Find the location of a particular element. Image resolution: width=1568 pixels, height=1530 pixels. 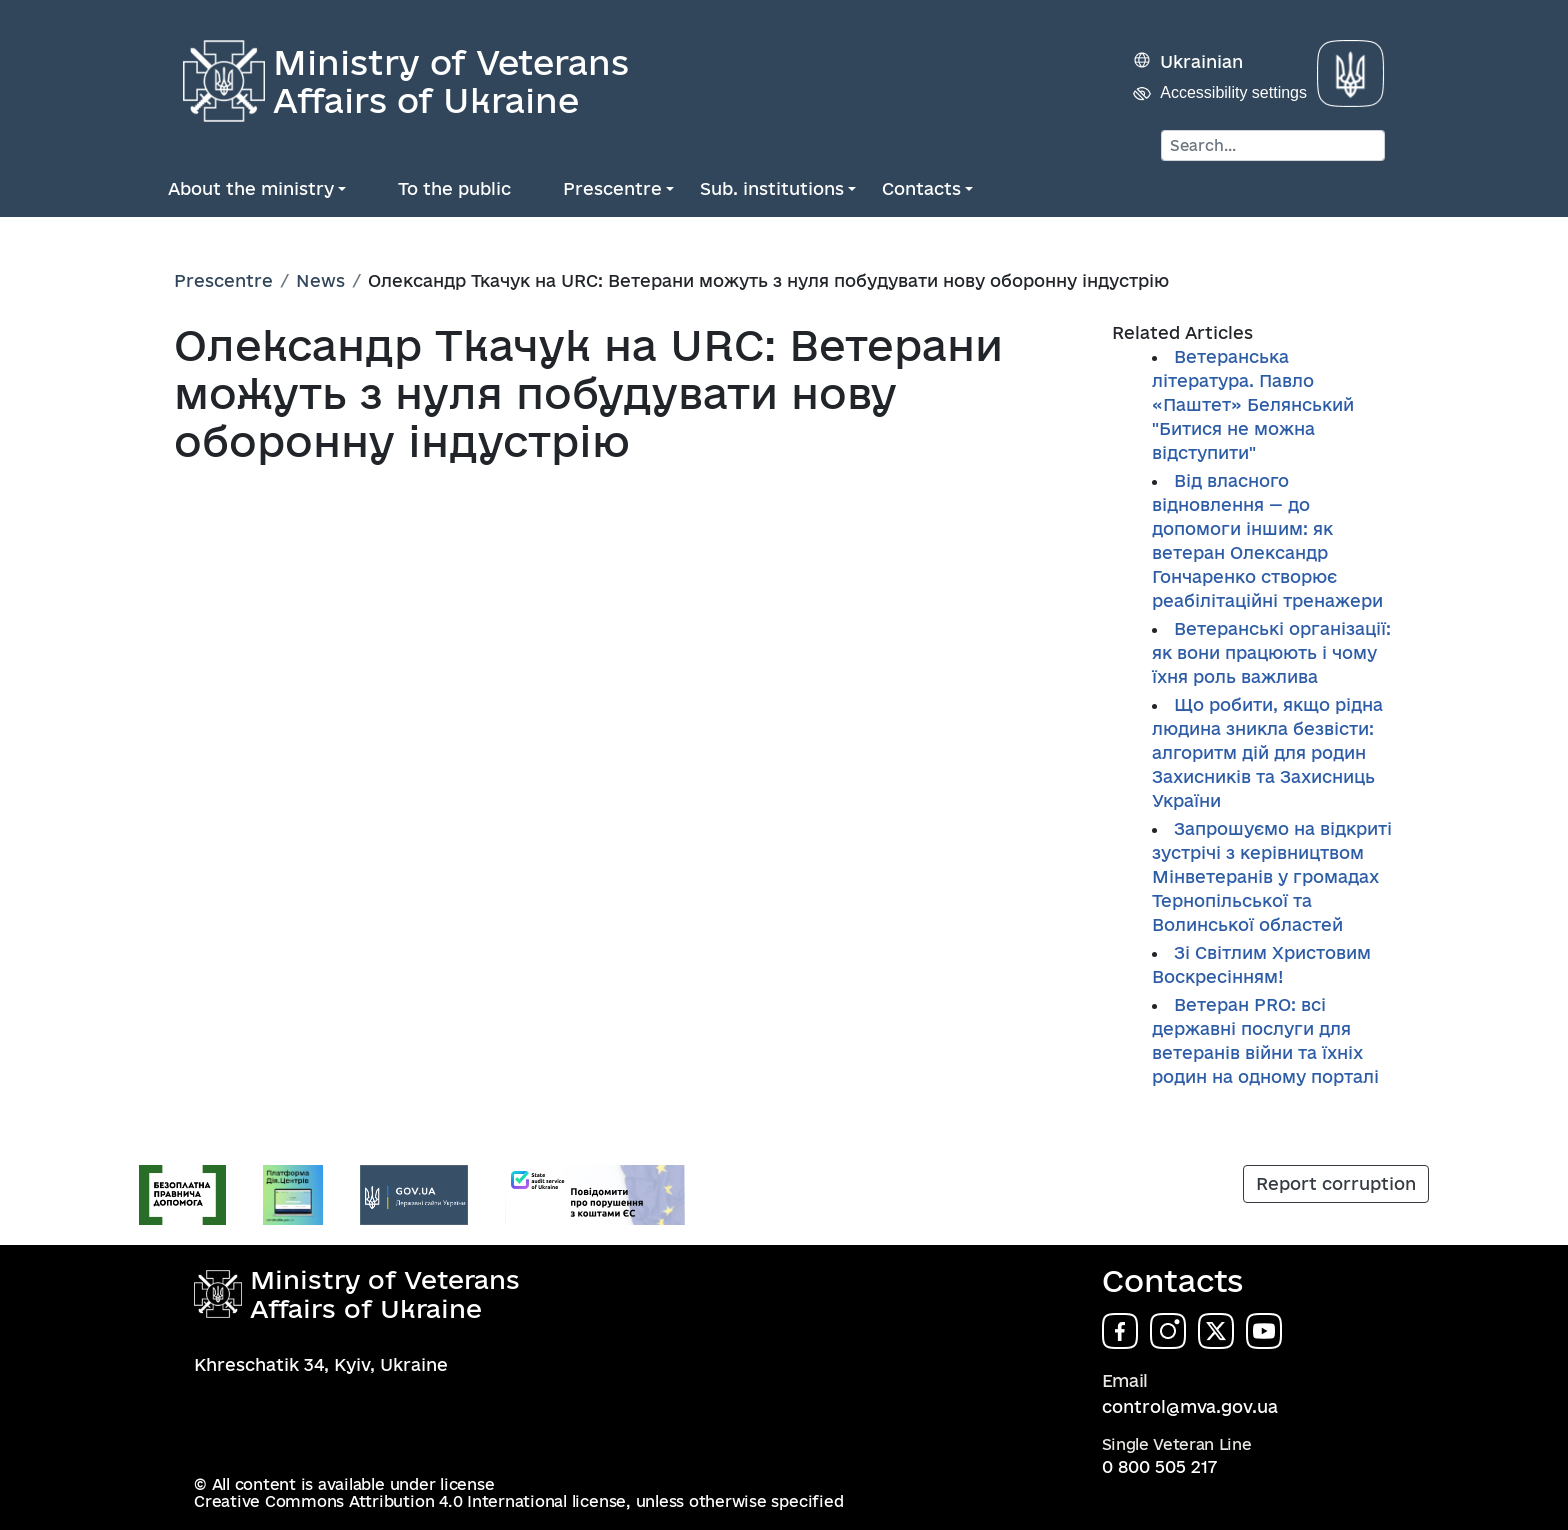

Prescentre is located at coordinates (612, 188).